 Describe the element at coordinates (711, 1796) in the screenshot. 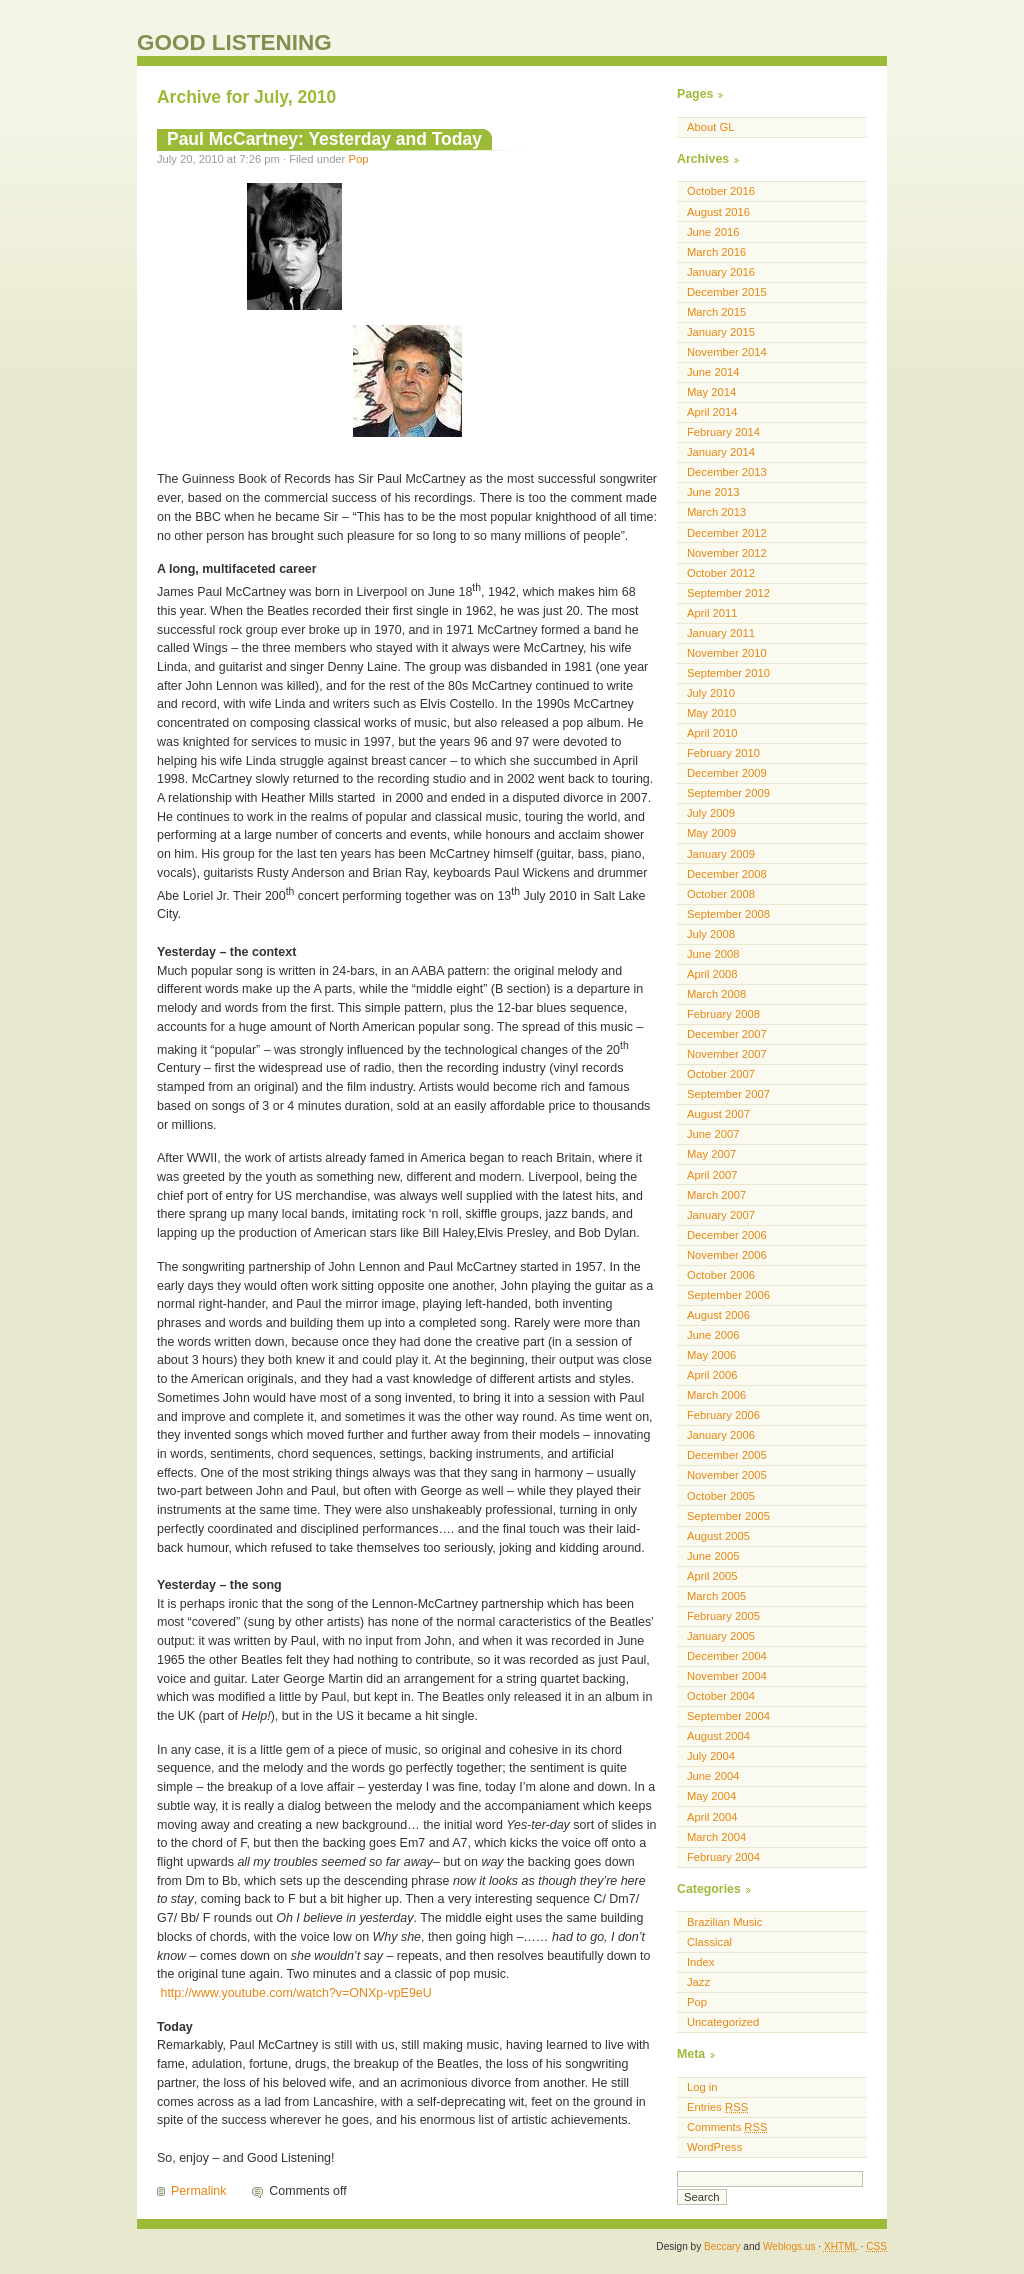

I see `May 2004` at that location.